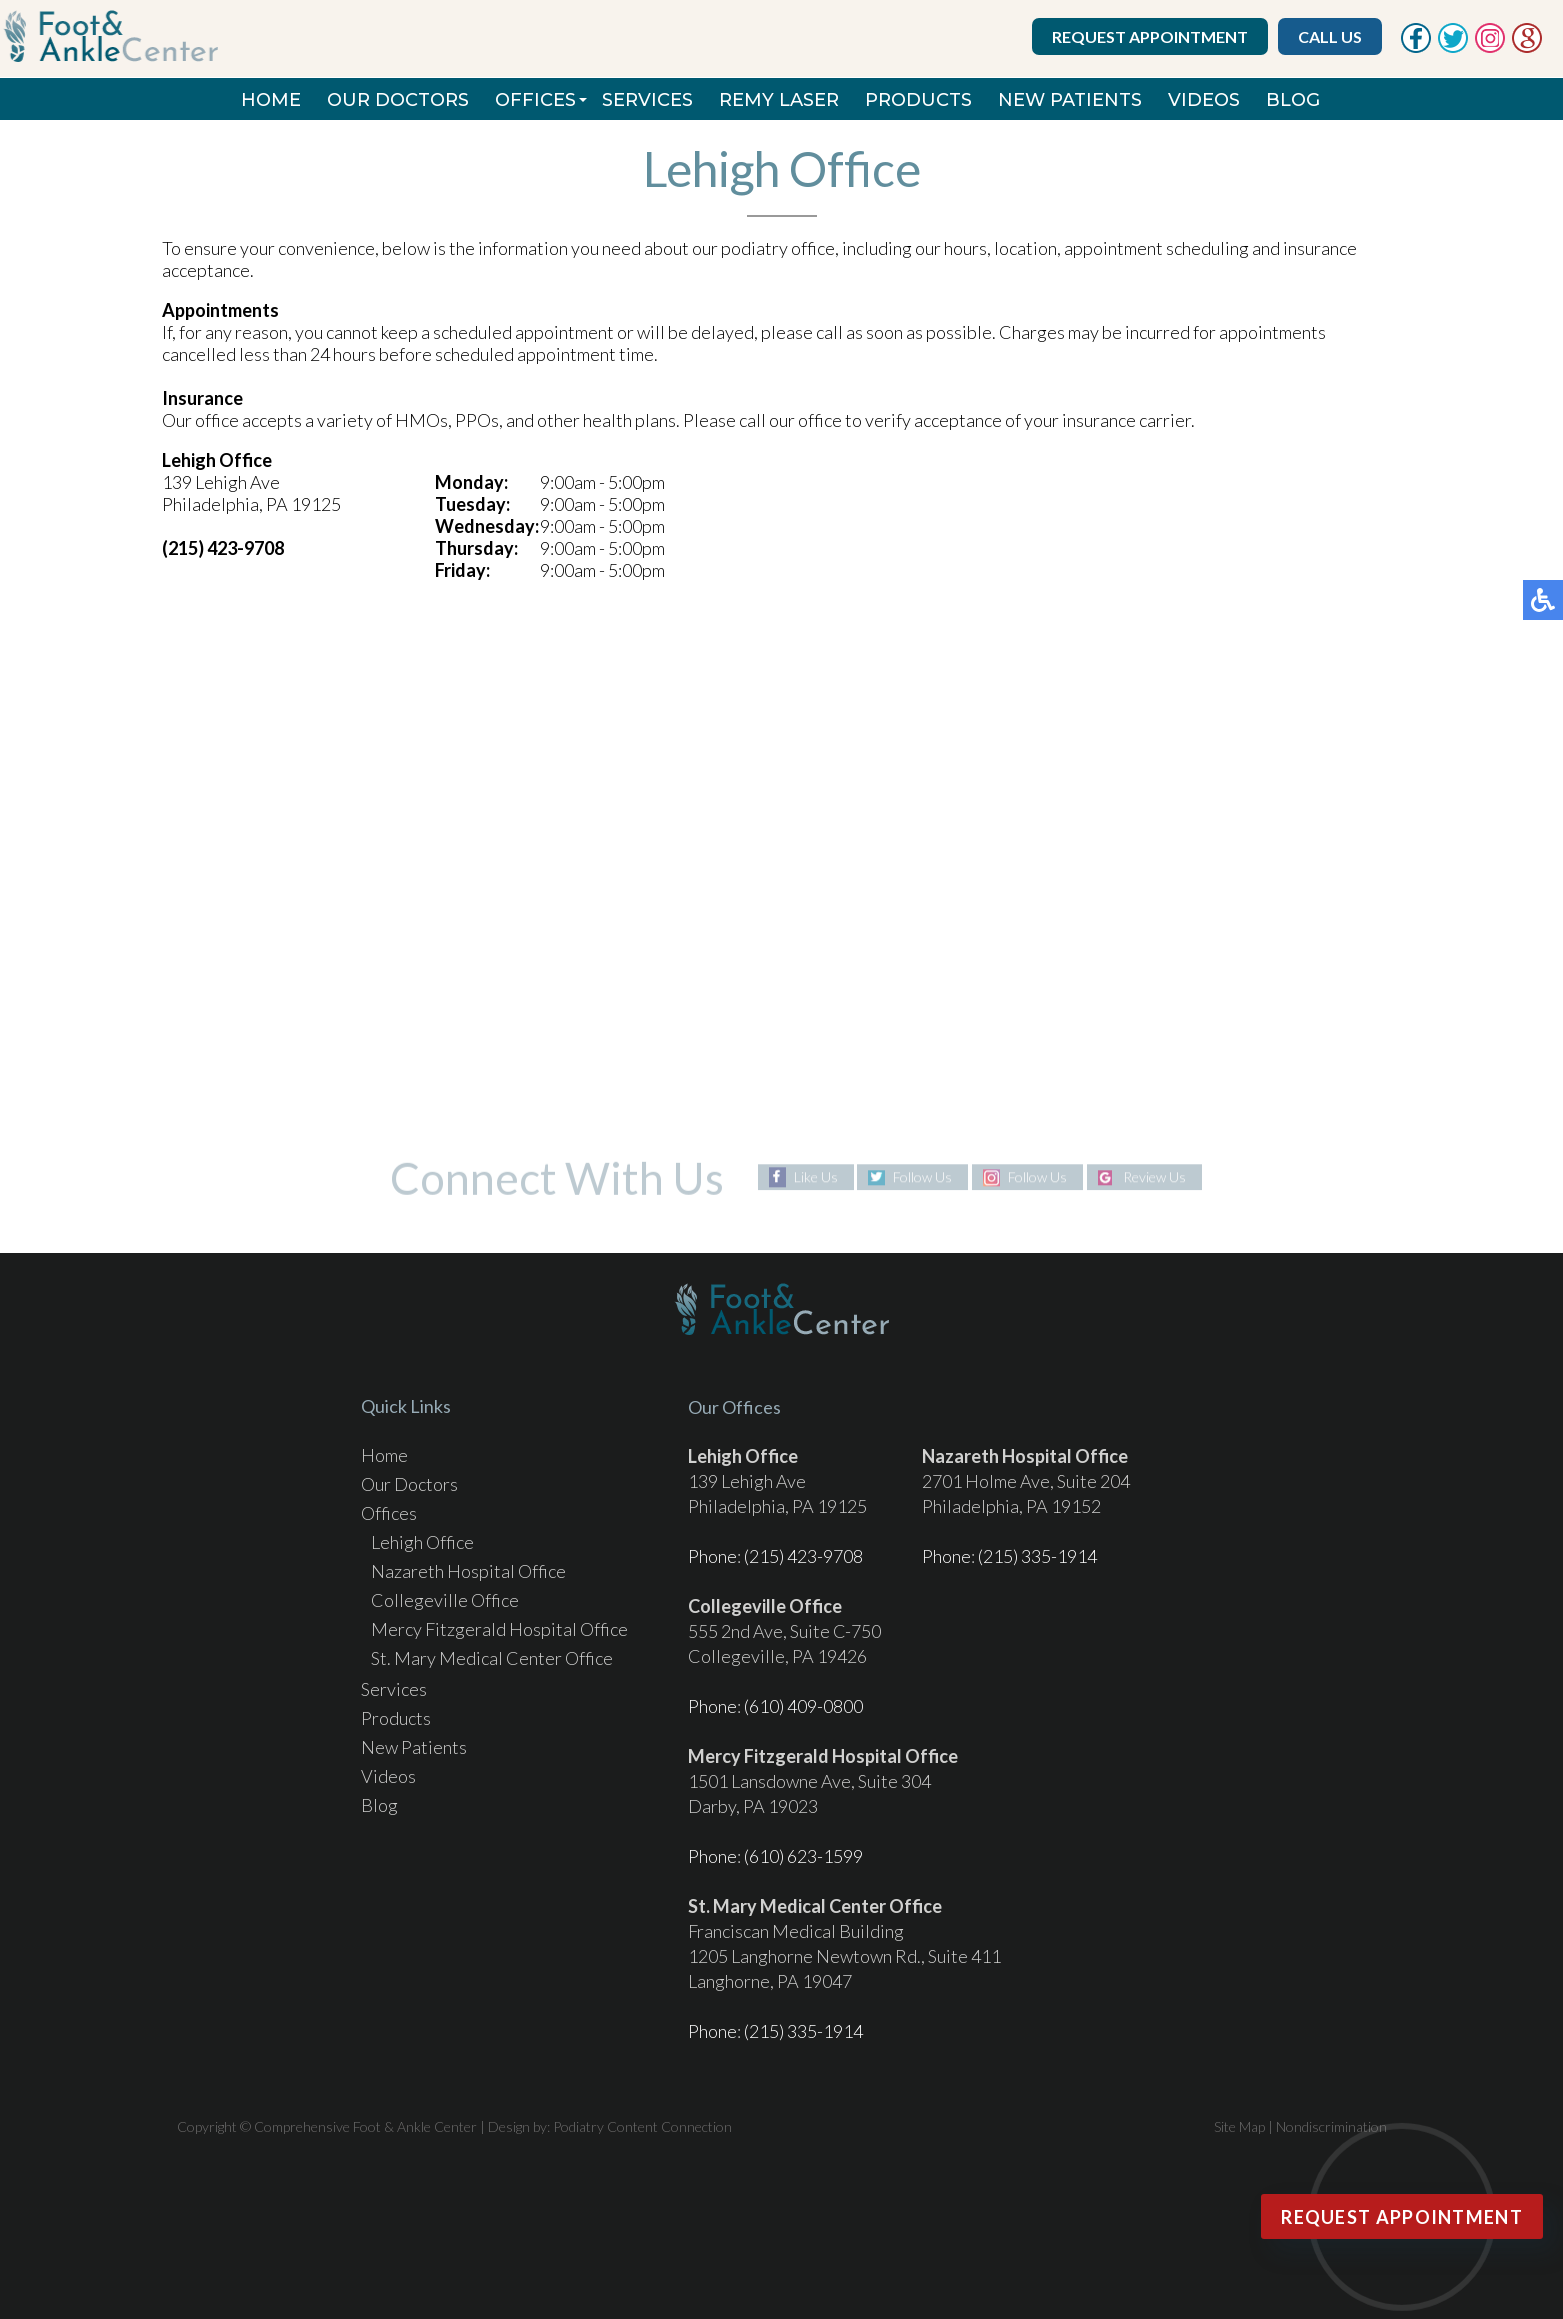  What do you see at coordinates (492, 1658) in the screenshot?
I see `St. Mary Medical Center Office` at bounding box center [492, 1658].